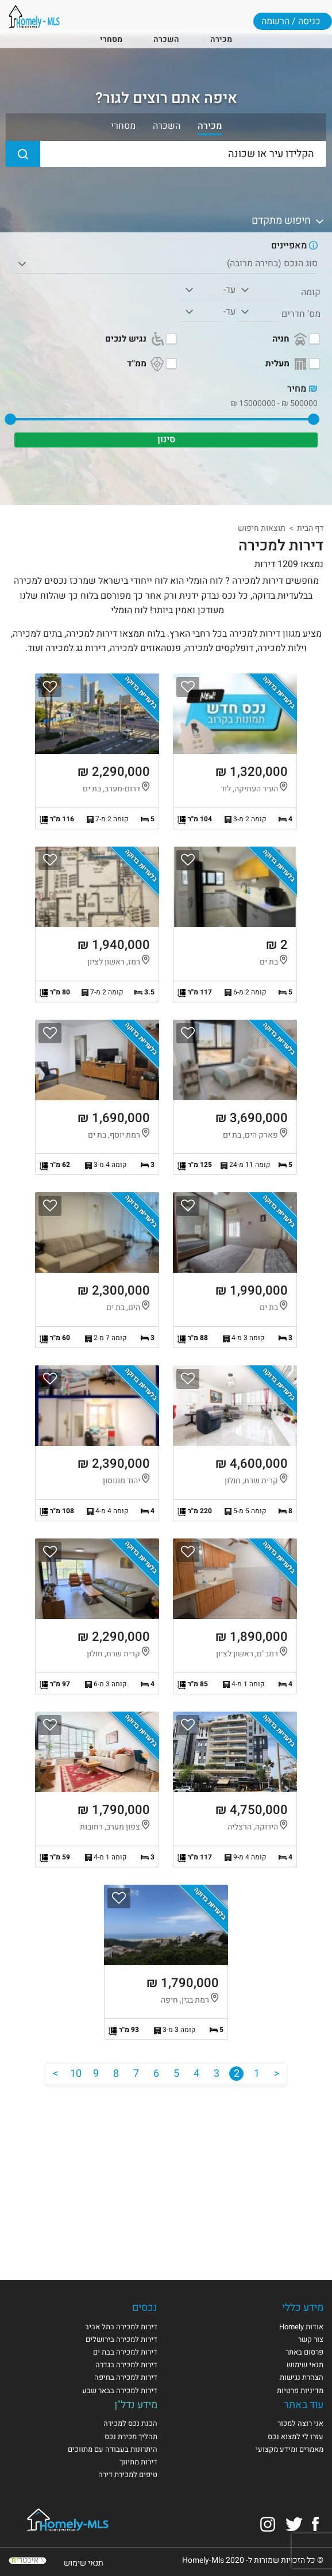 Image resolution: width=332 pixels, height=2576 pixels. What do you see at coordinates (121, 2339) in the screenshot?
I see `דירות למכירה בירושלים` at bounding box center [121, 2339].